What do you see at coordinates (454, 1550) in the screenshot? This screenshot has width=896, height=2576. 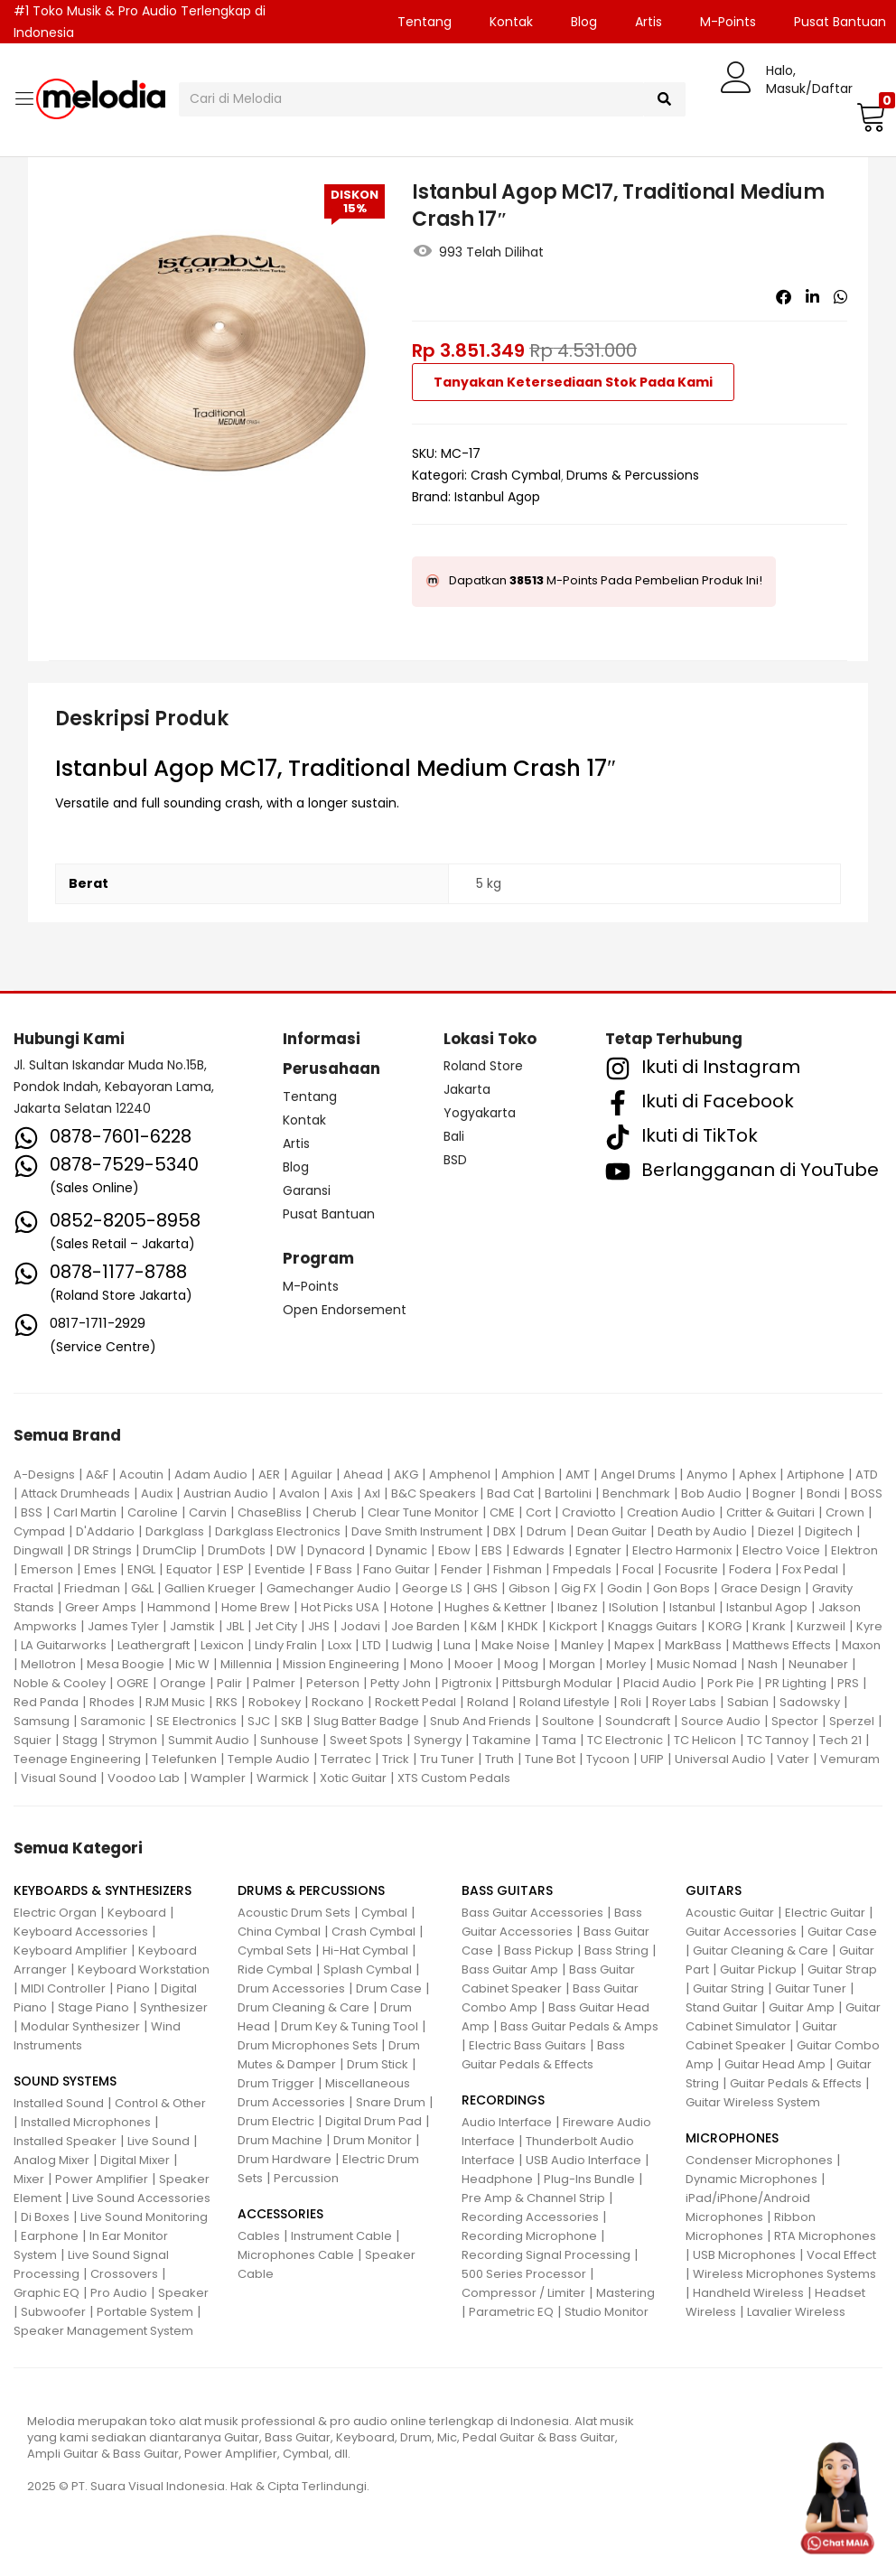 I see `Ebow` at bounding box center [454, 1550].